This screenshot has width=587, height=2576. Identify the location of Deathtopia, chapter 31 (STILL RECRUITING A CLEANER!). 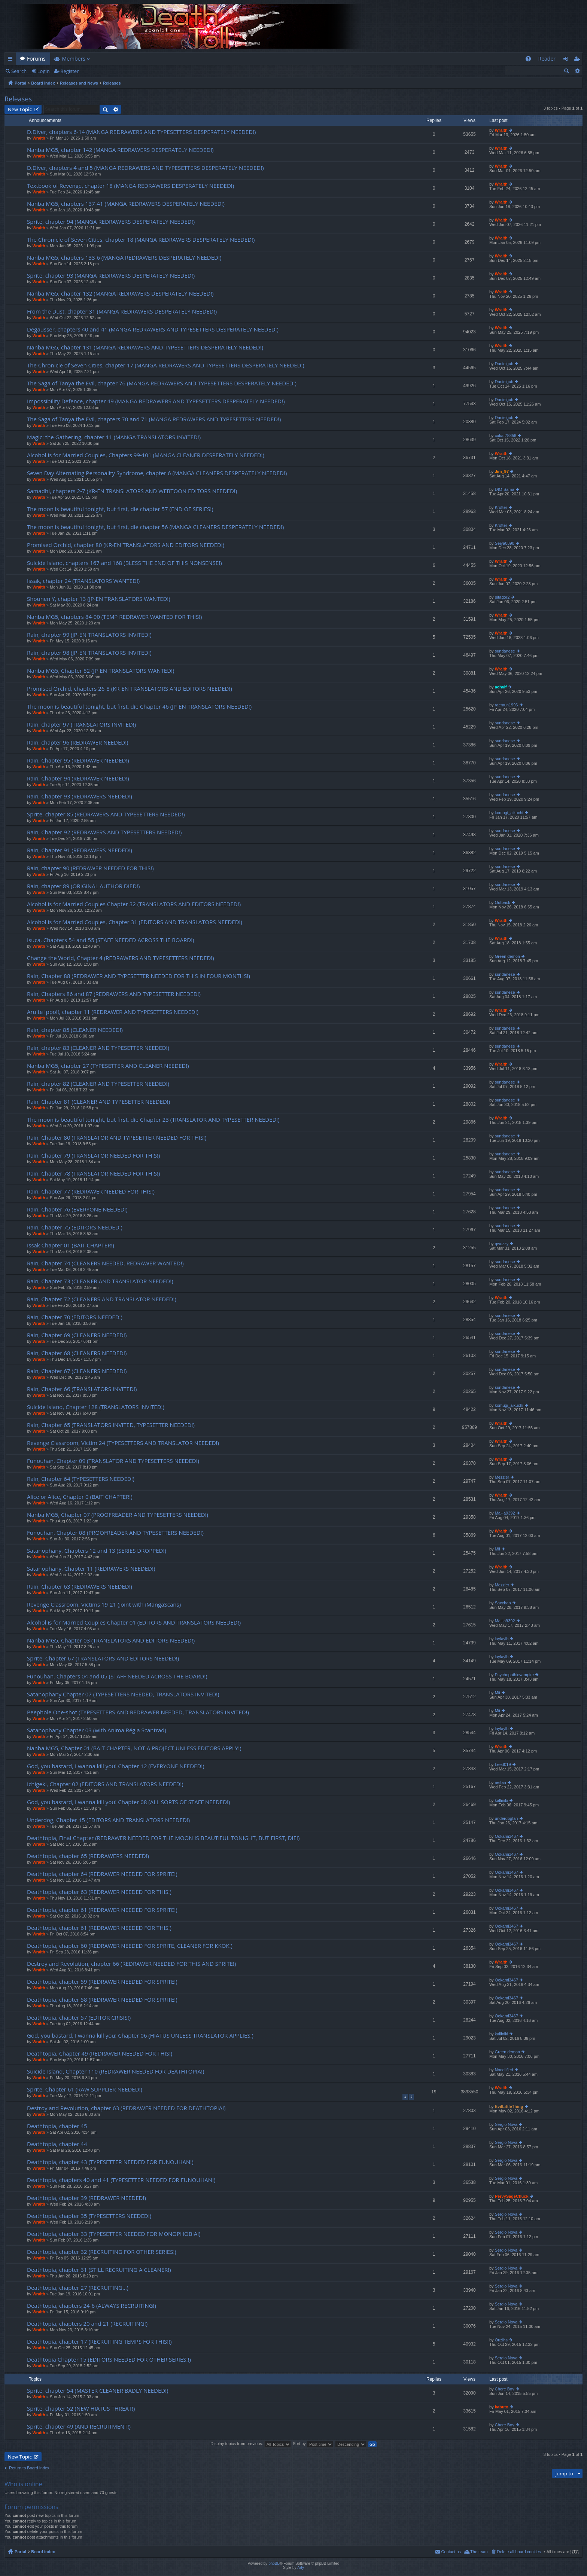
(99, 2269).